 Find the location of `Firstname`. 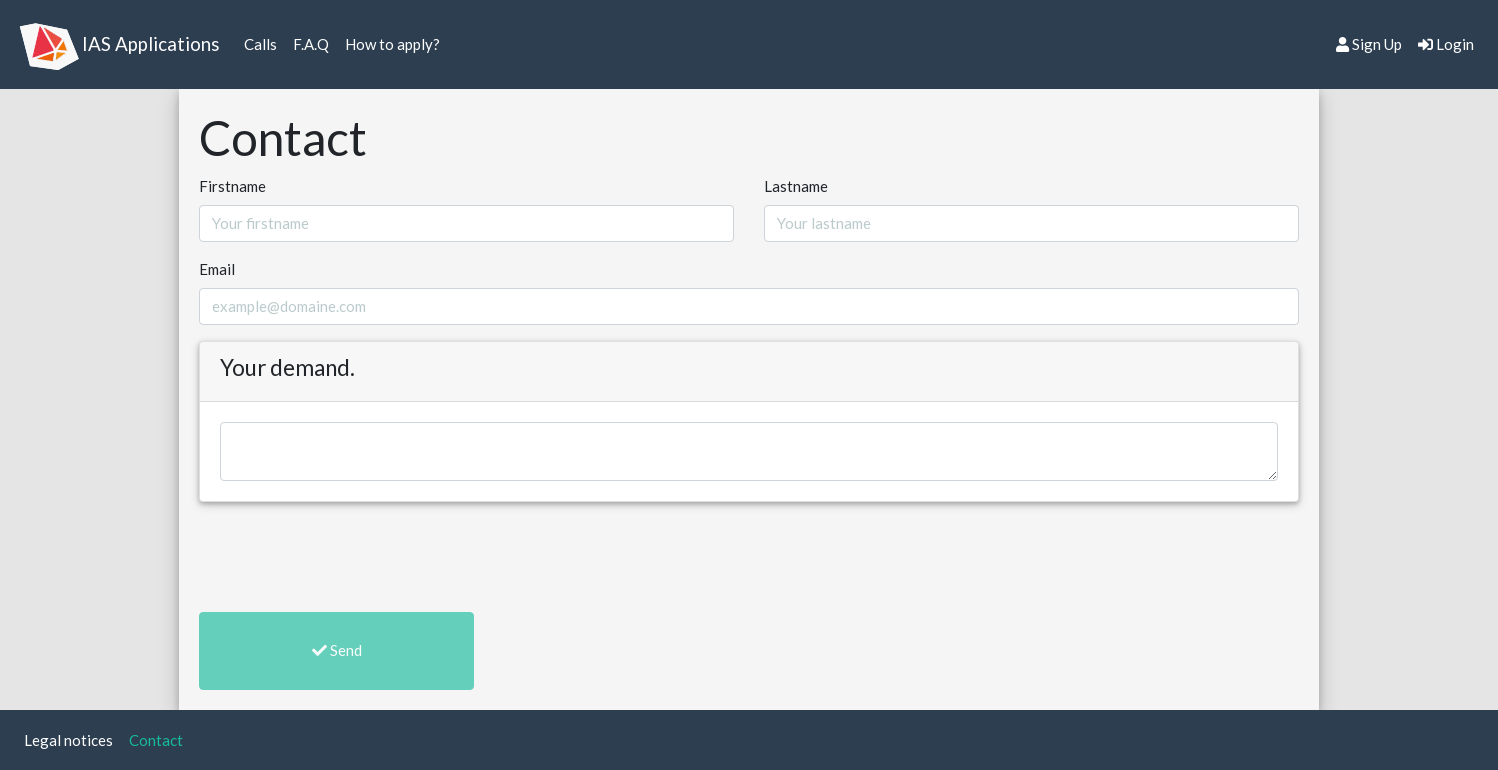

Firstname is located at coordinates (232, 186).